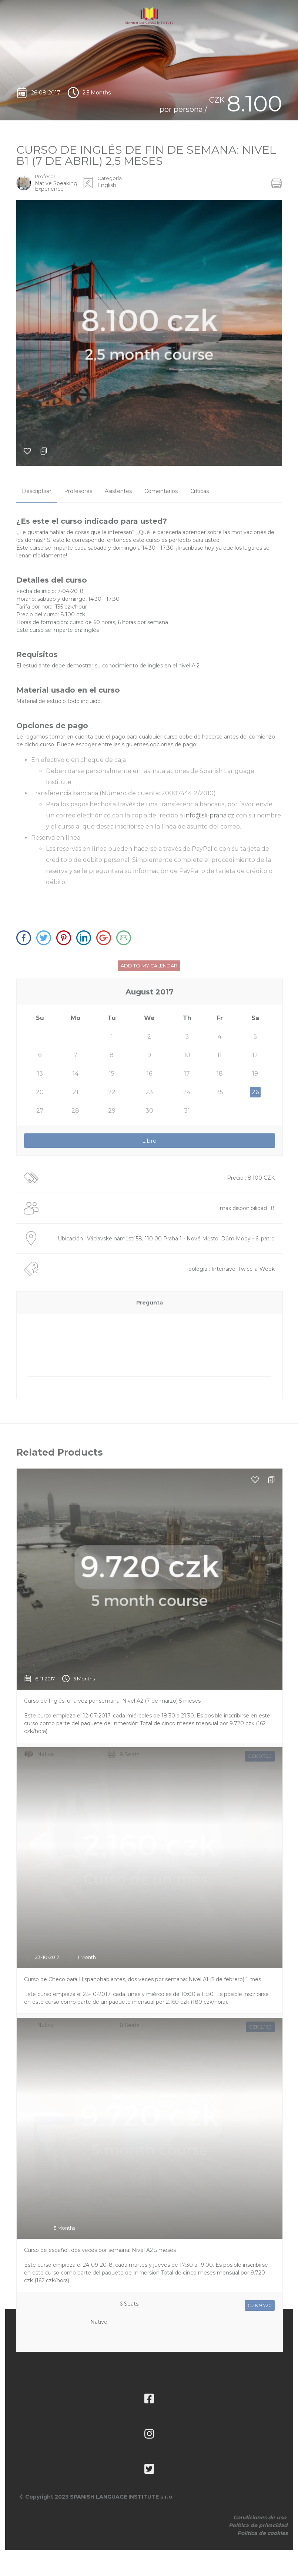  What do you see at coordinates (129, 1687) in the screenshot?
I see `8 Seats` at bounding box center [129, 1687].